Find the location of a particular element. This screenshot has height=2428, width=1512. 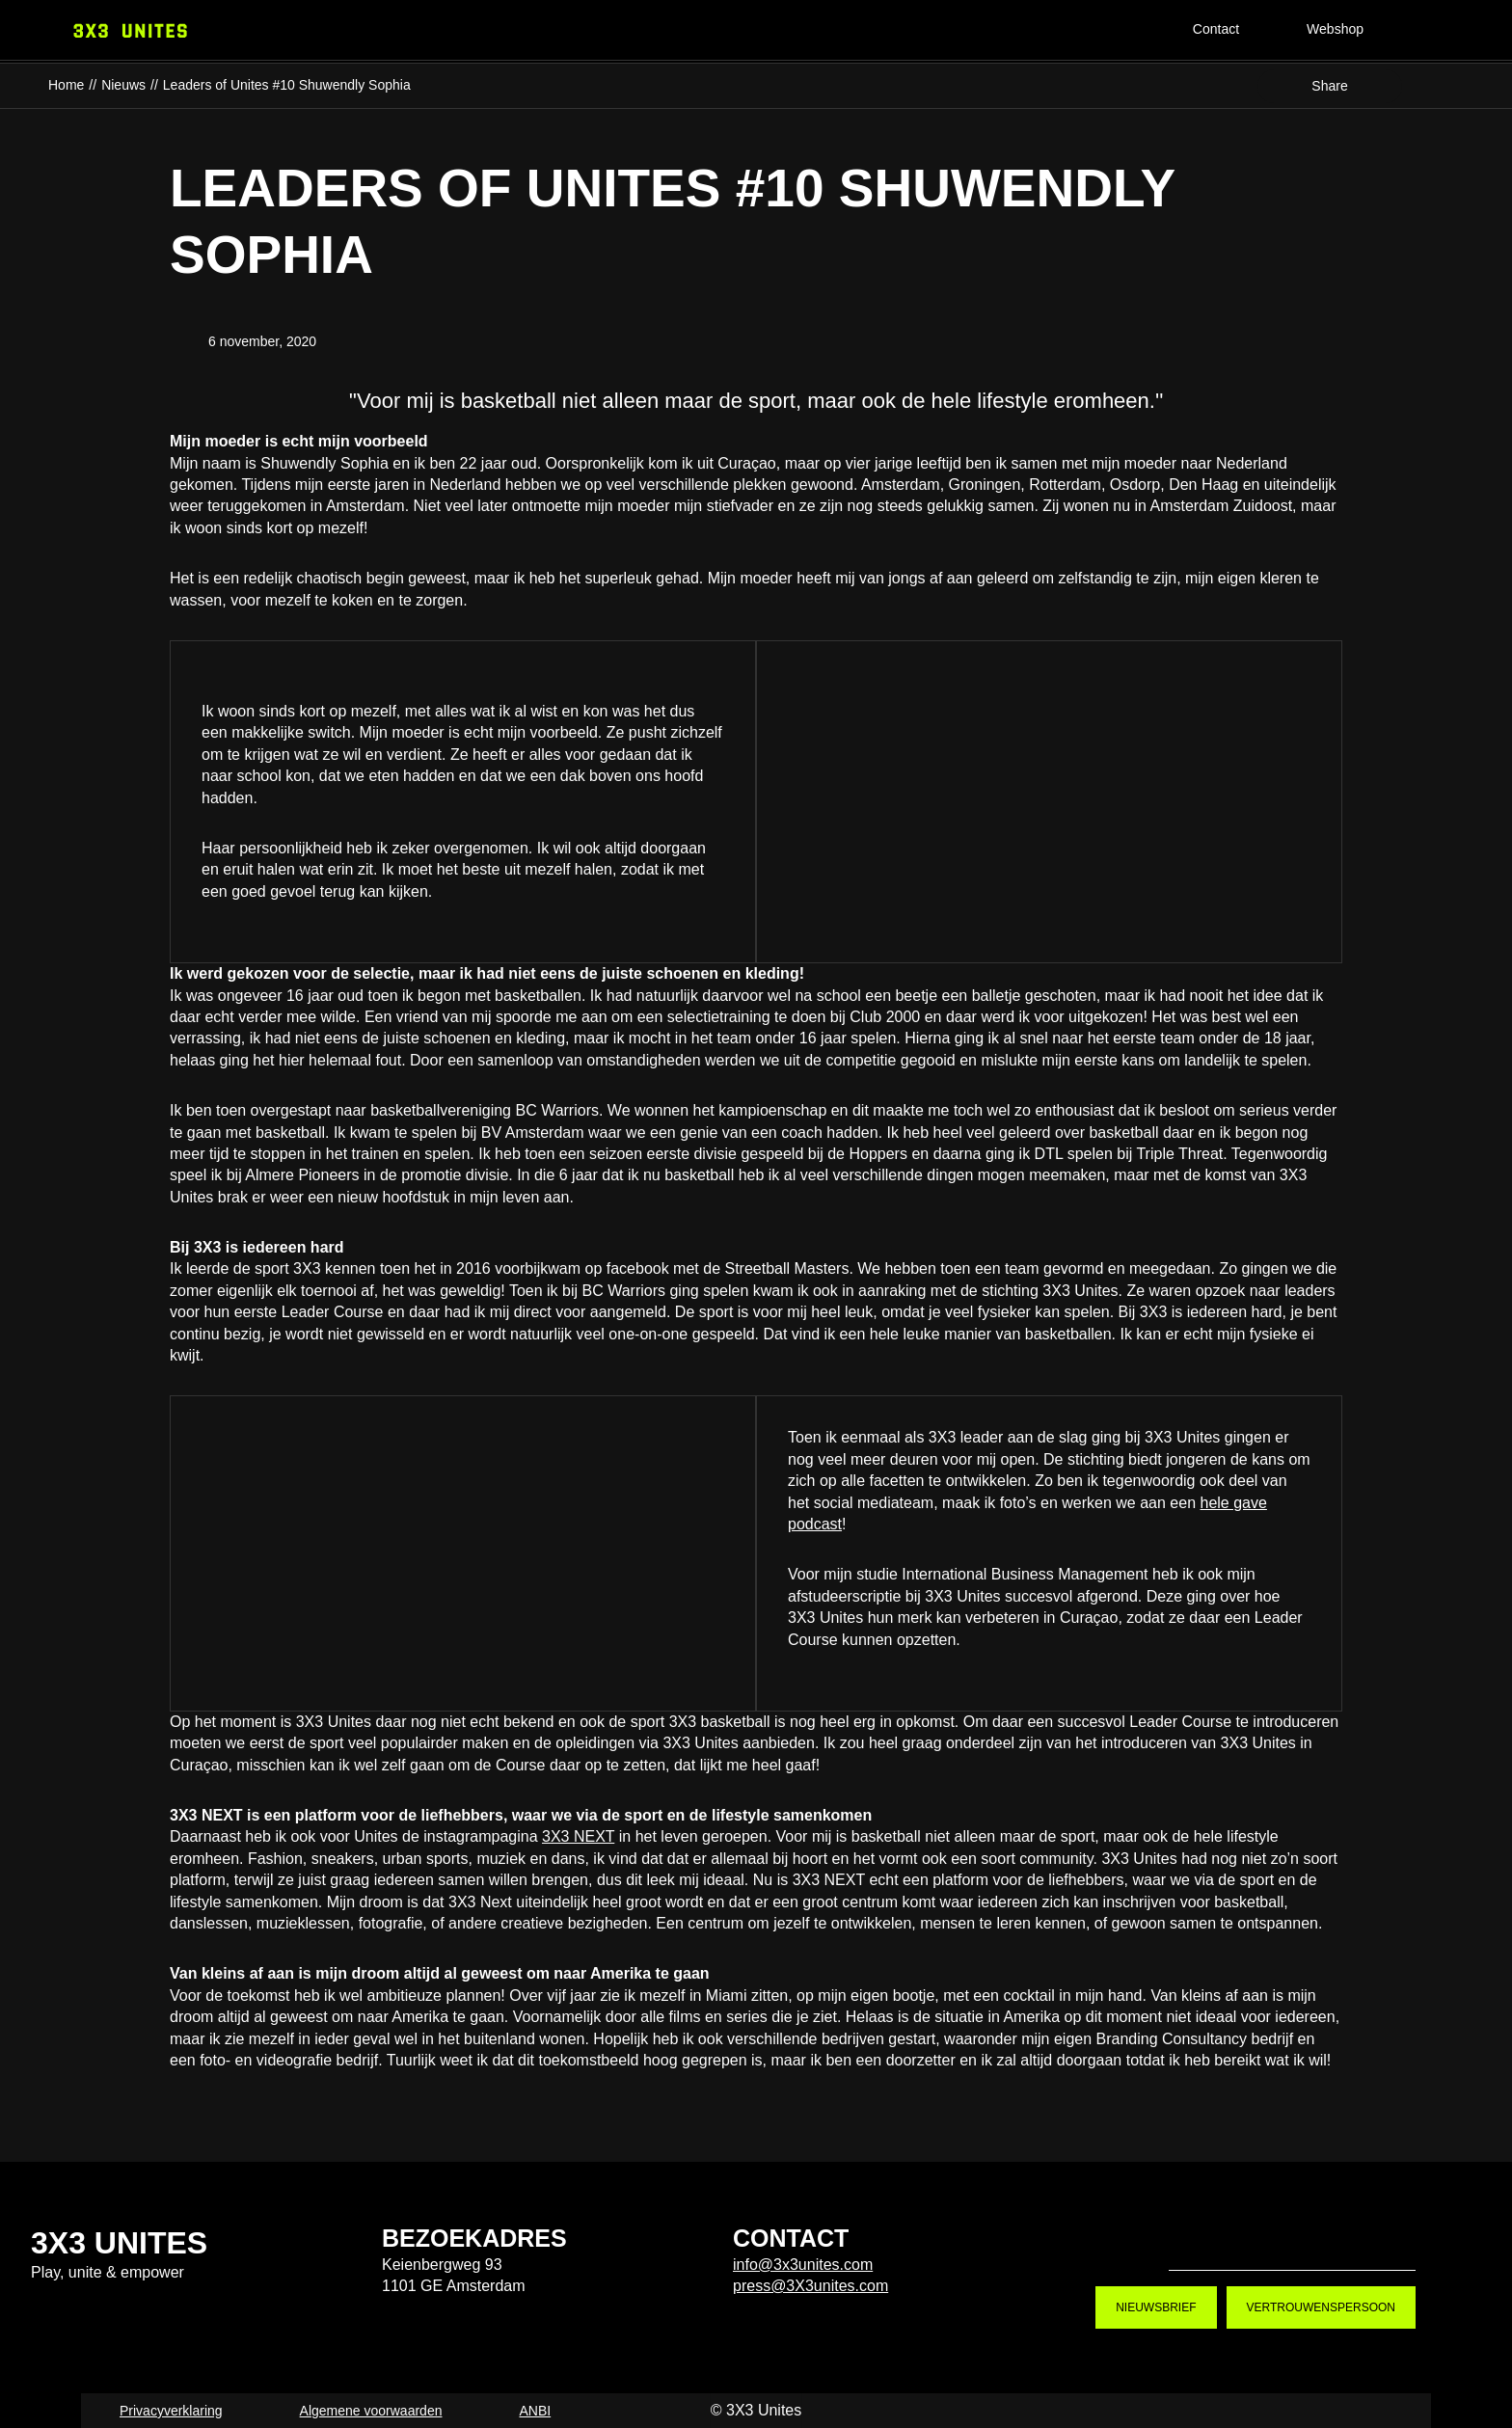

Instagram is located at coordinates (1261, 2238).